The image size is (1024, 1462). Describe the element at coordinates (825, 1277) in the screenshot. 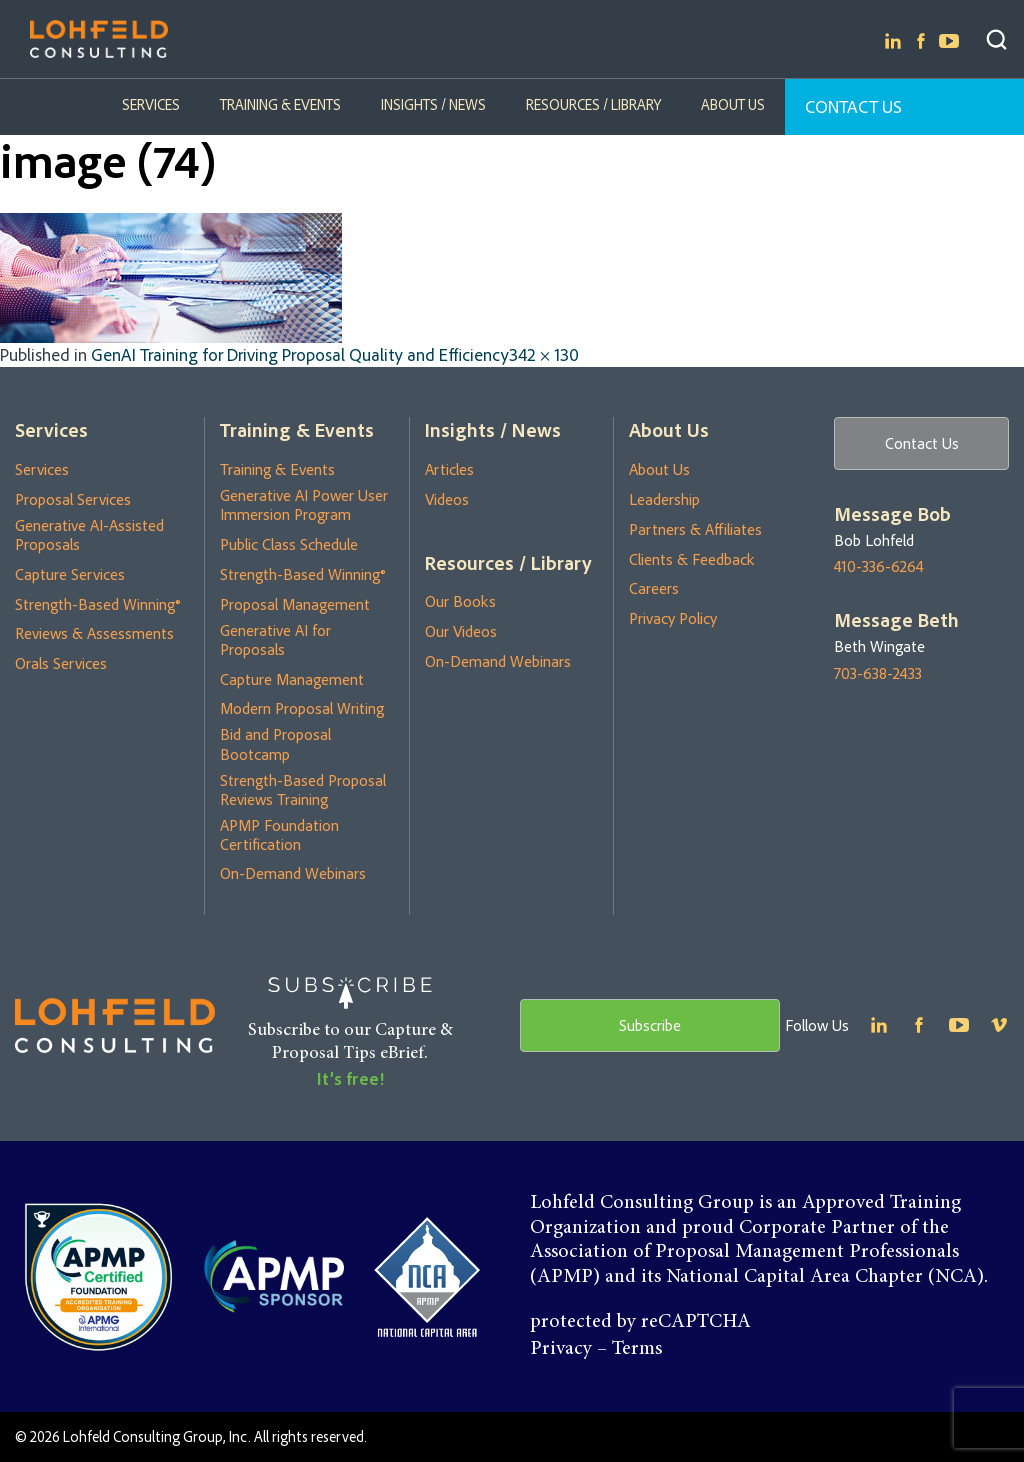

I see `National Capital Area Chapter (NCA)` at that location.